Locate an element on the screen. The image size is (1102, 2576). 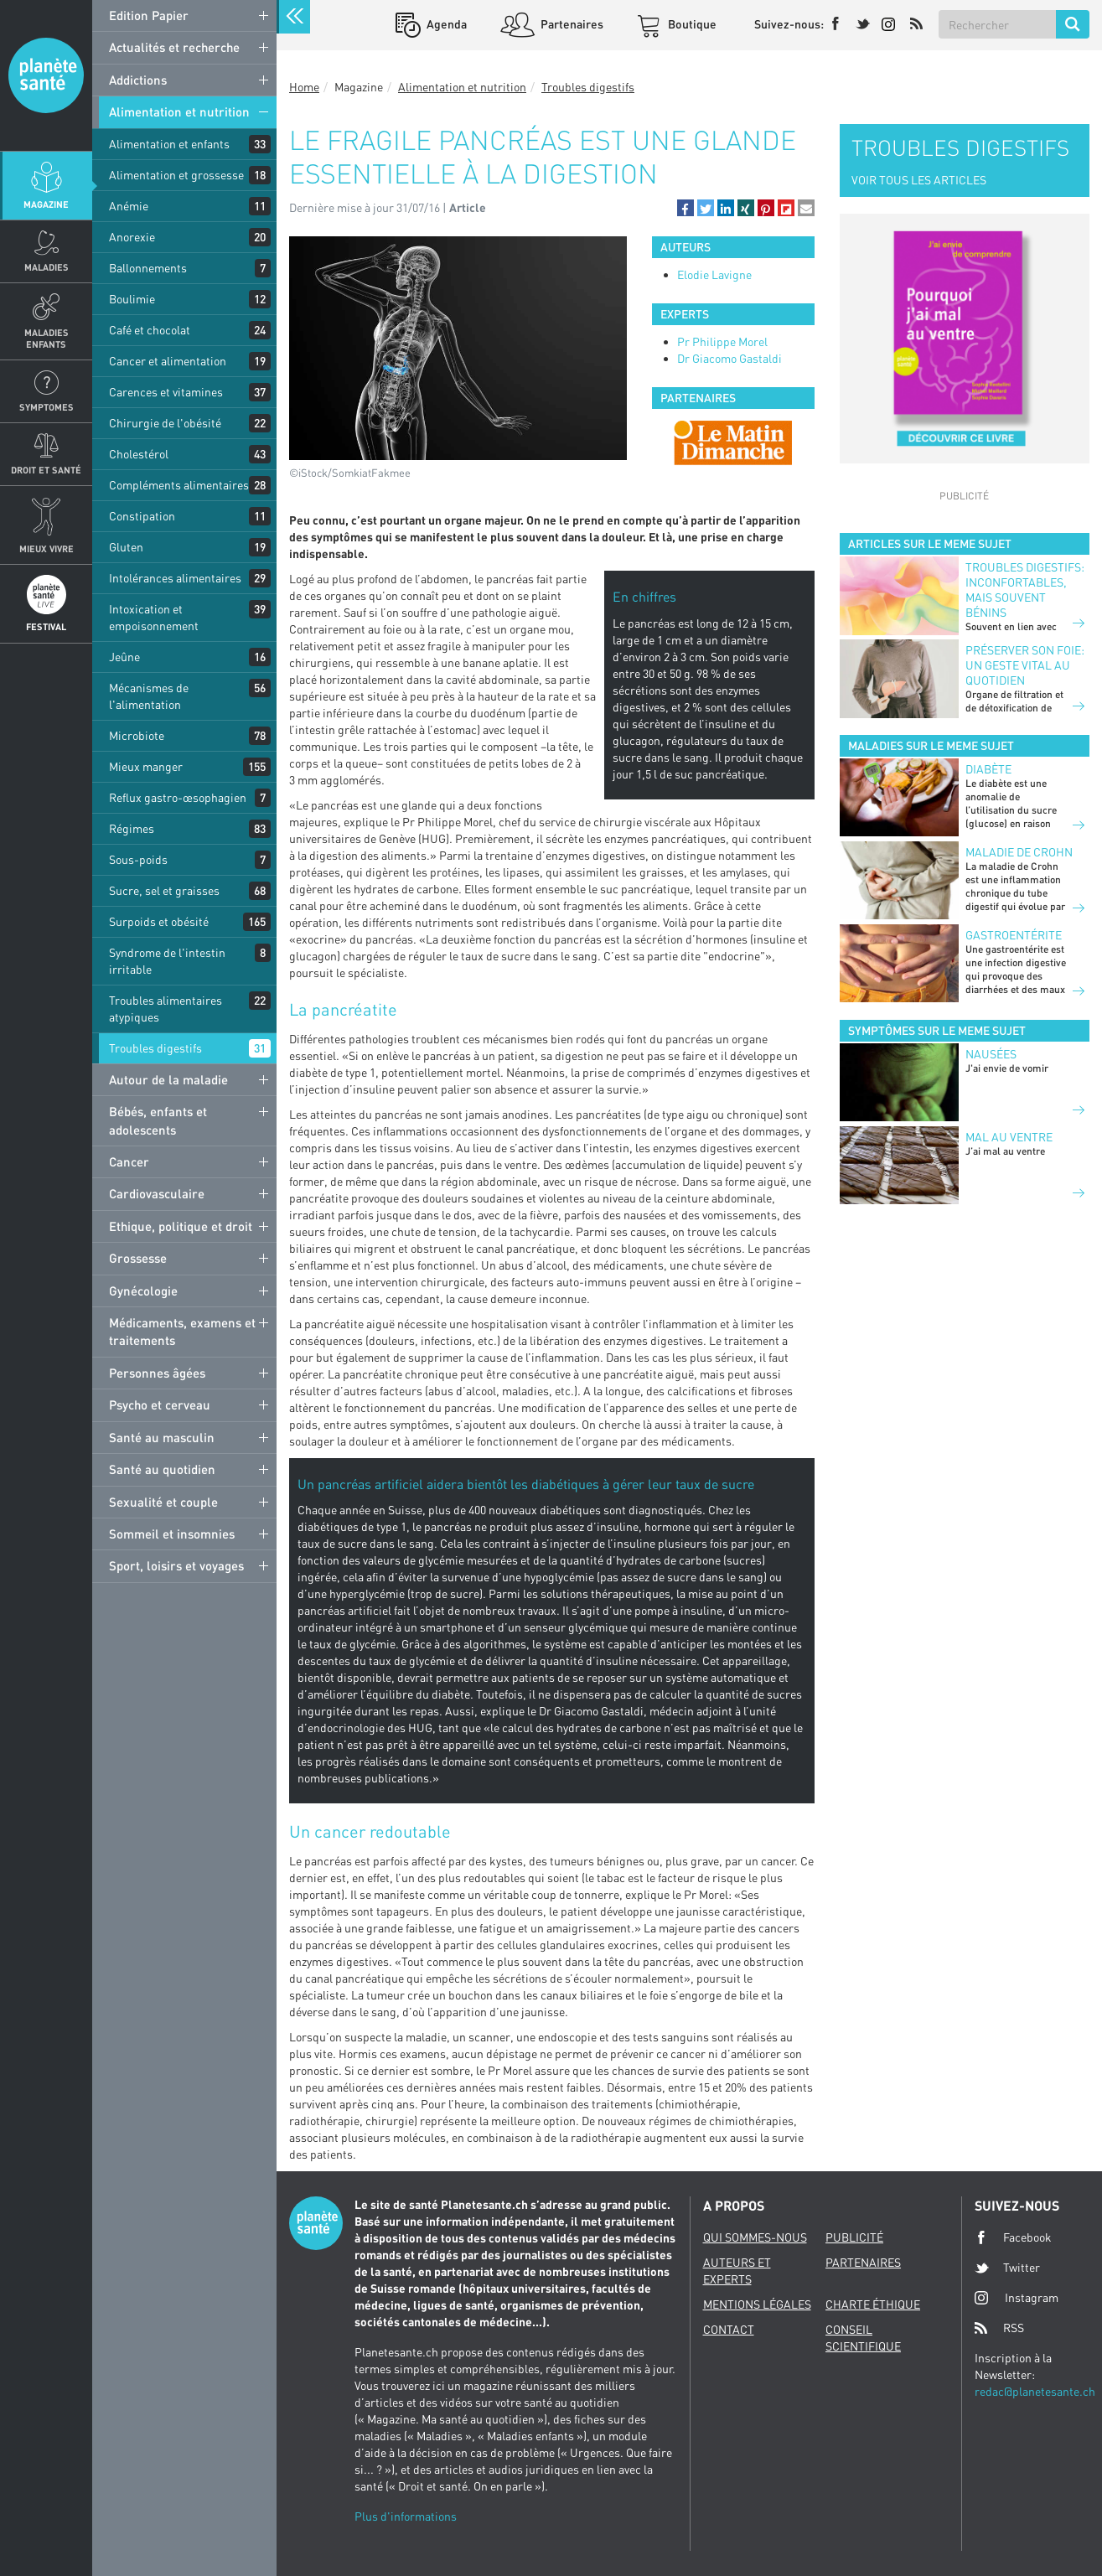
Cancer is located at coordinates (129, 1161).